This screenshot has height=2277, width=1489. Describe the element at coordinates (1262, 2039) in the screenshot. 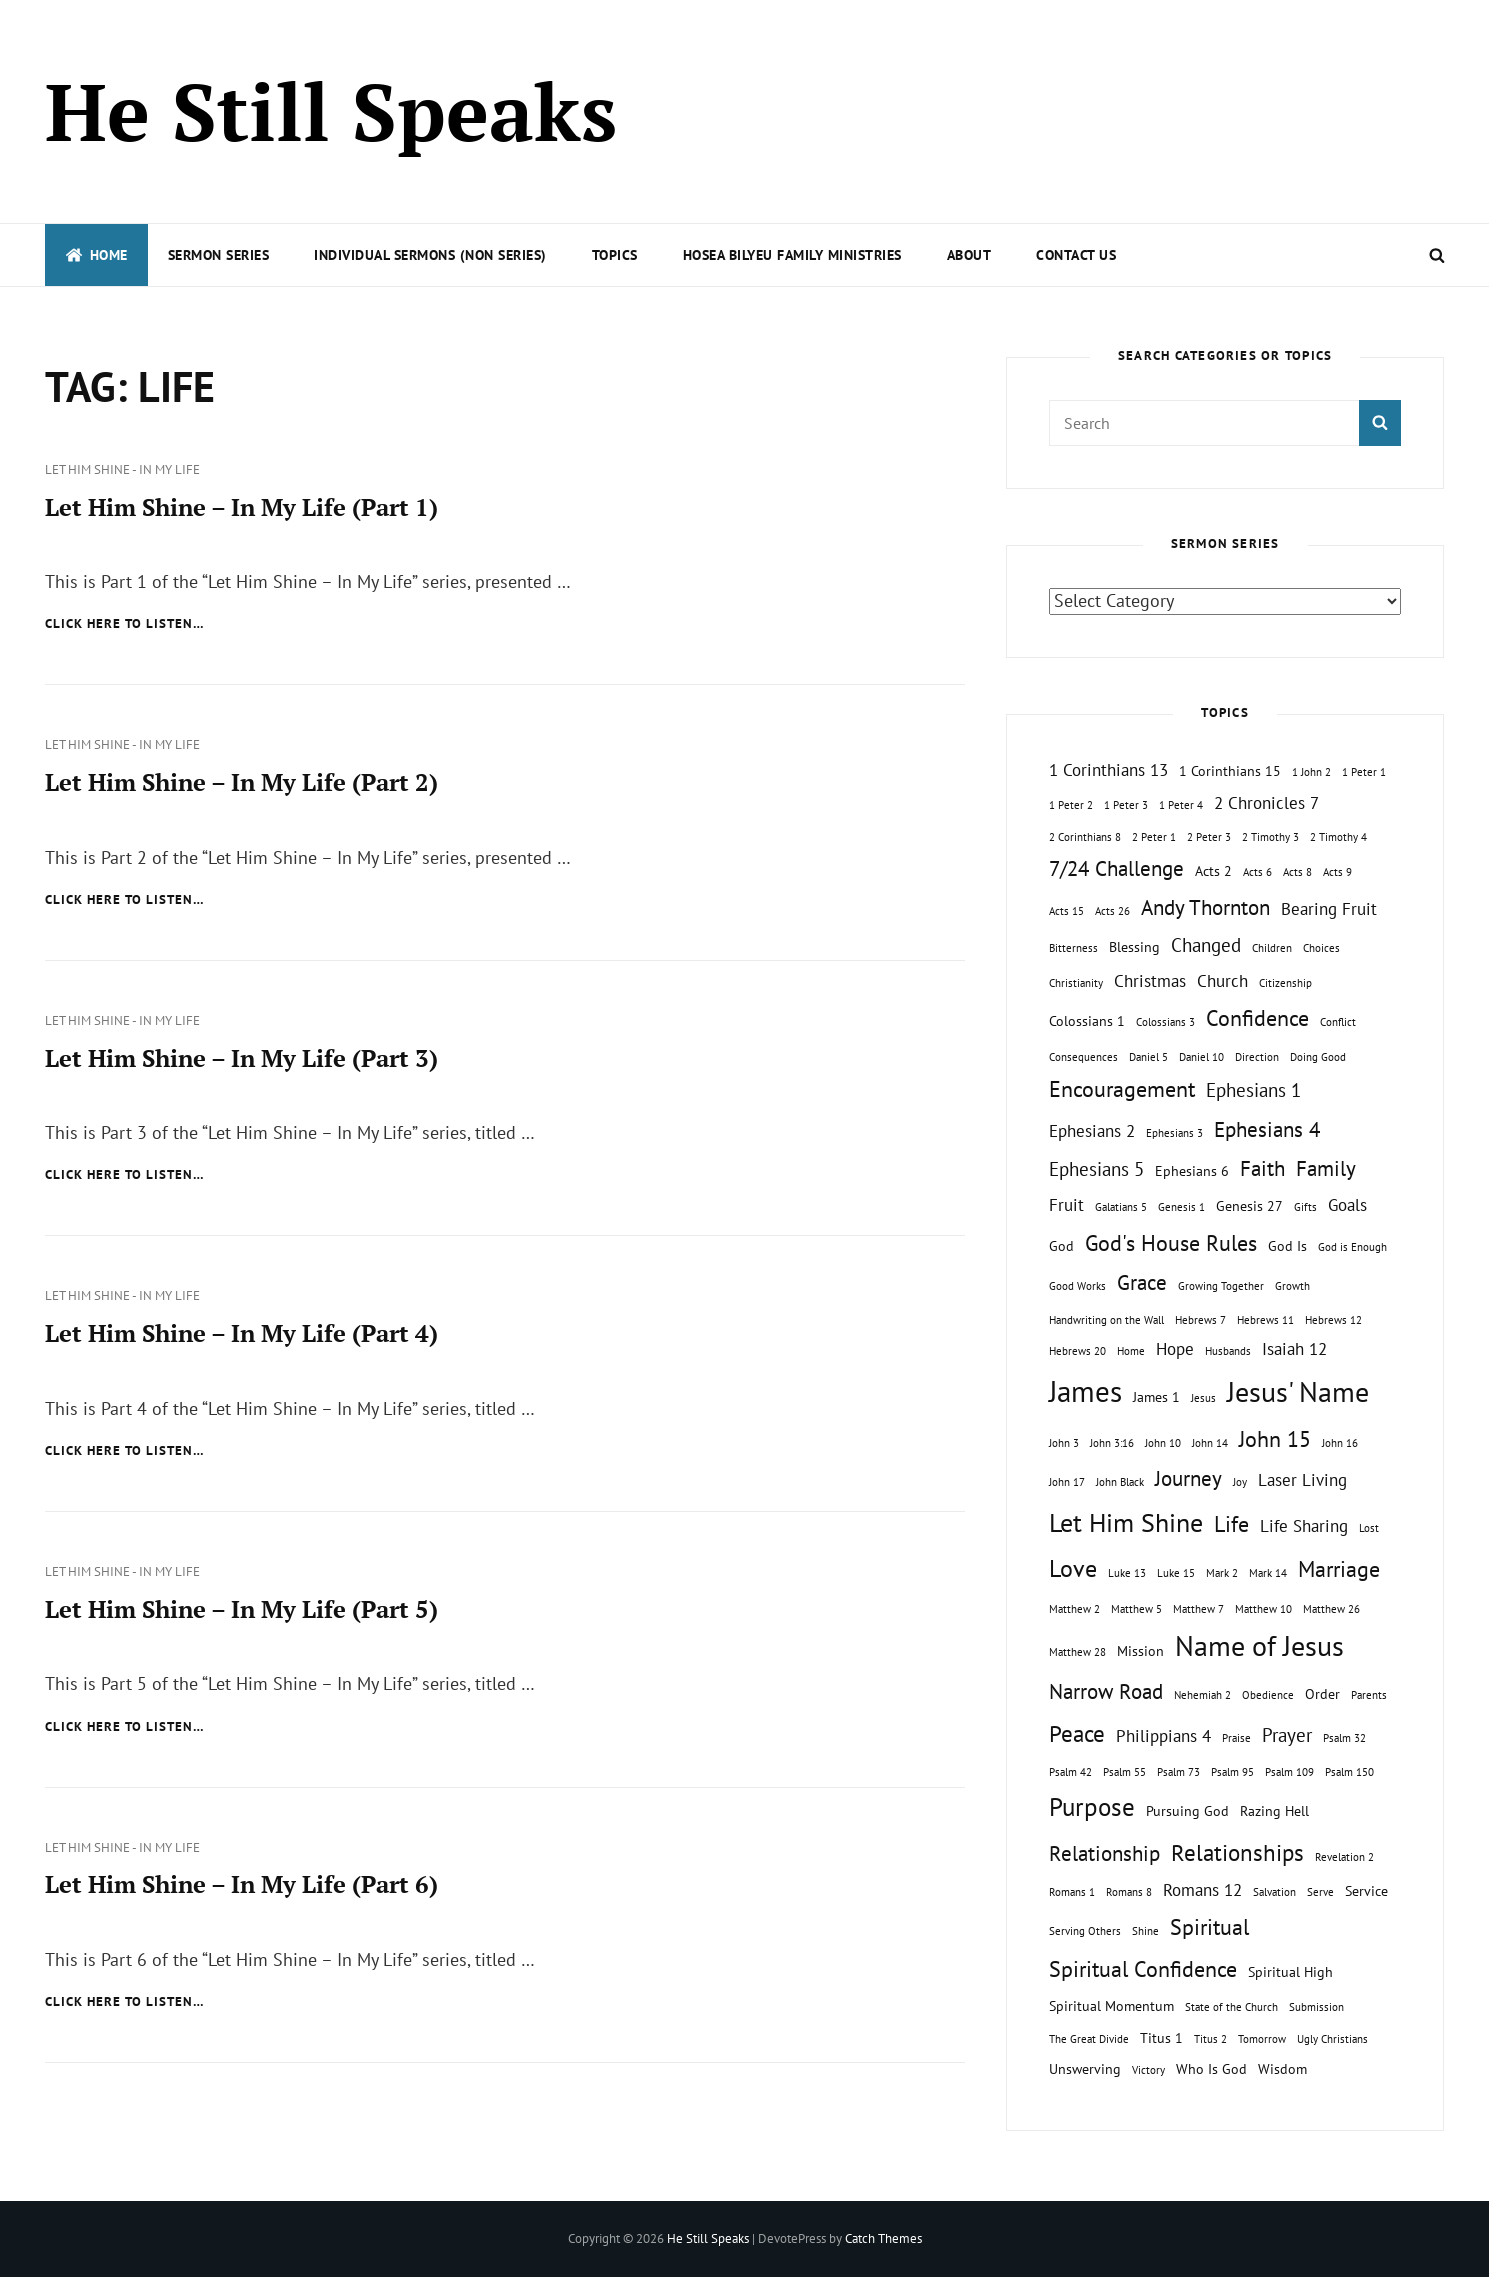

I see `Tomorrow [Tomorrow (1 topic)]` at that location.